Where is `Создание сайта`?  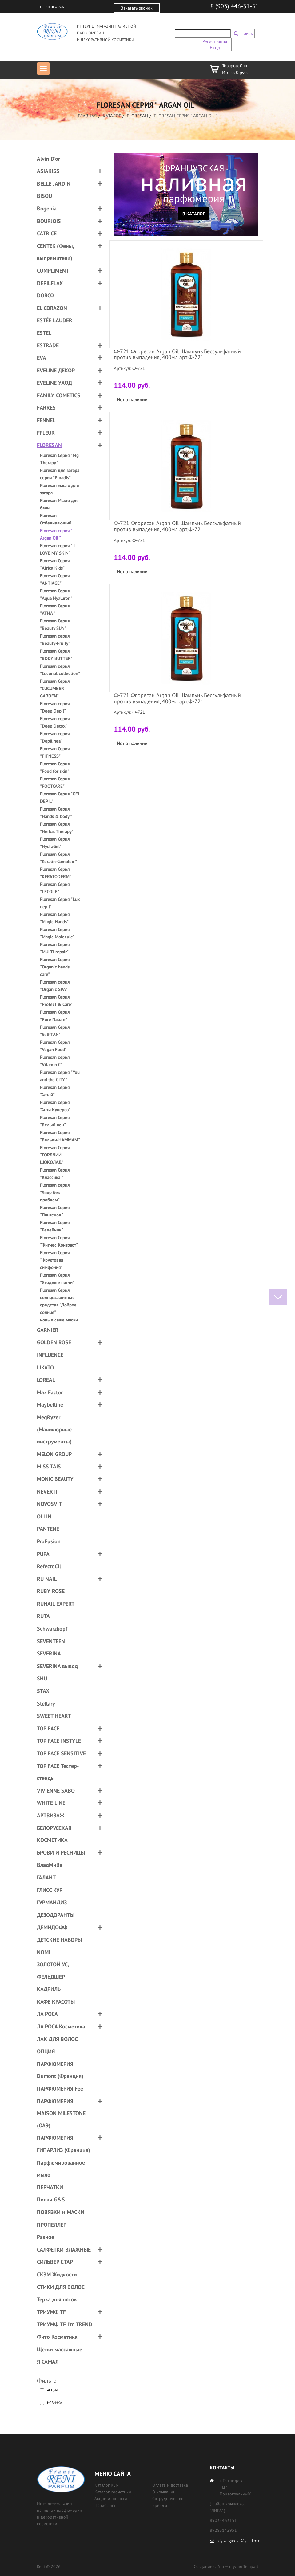
Создание сайта is located at coordinates (209, 2566).